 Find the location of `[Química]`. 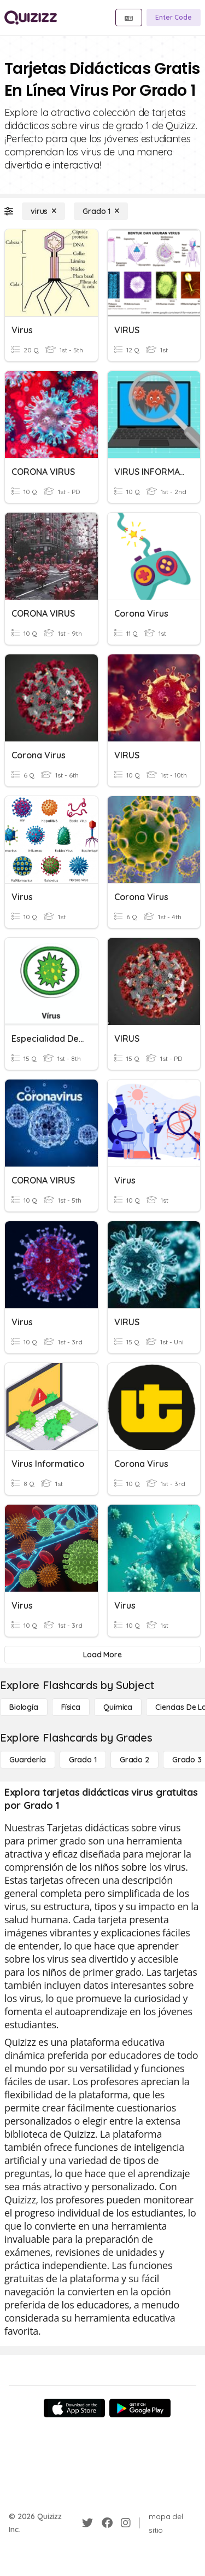

[Química] is located at coordinates (118, 1707).